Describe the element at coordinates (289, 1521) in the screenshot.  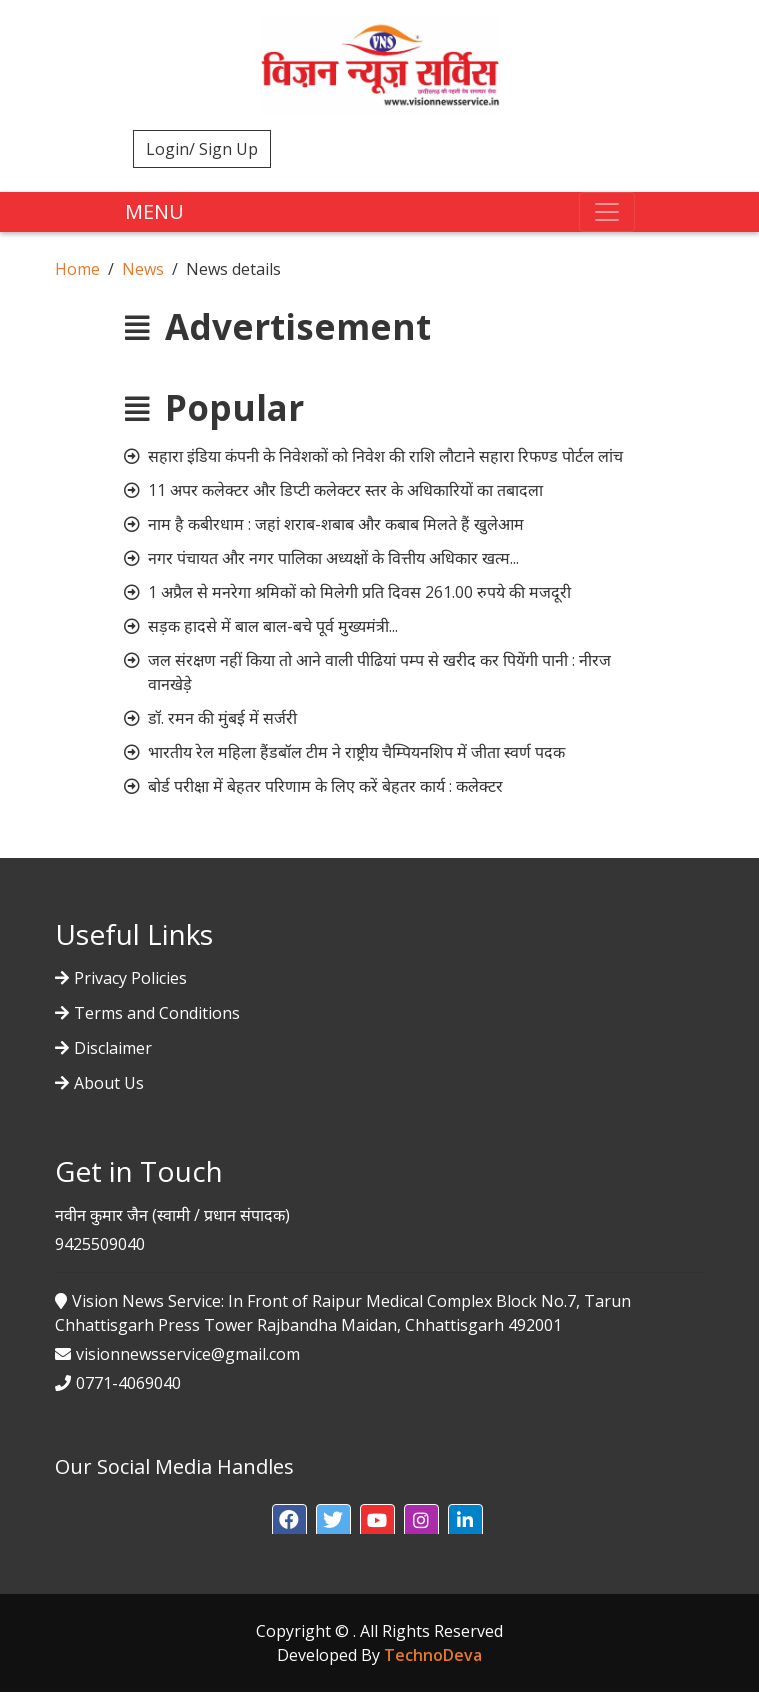
I see `[button]` at that location.